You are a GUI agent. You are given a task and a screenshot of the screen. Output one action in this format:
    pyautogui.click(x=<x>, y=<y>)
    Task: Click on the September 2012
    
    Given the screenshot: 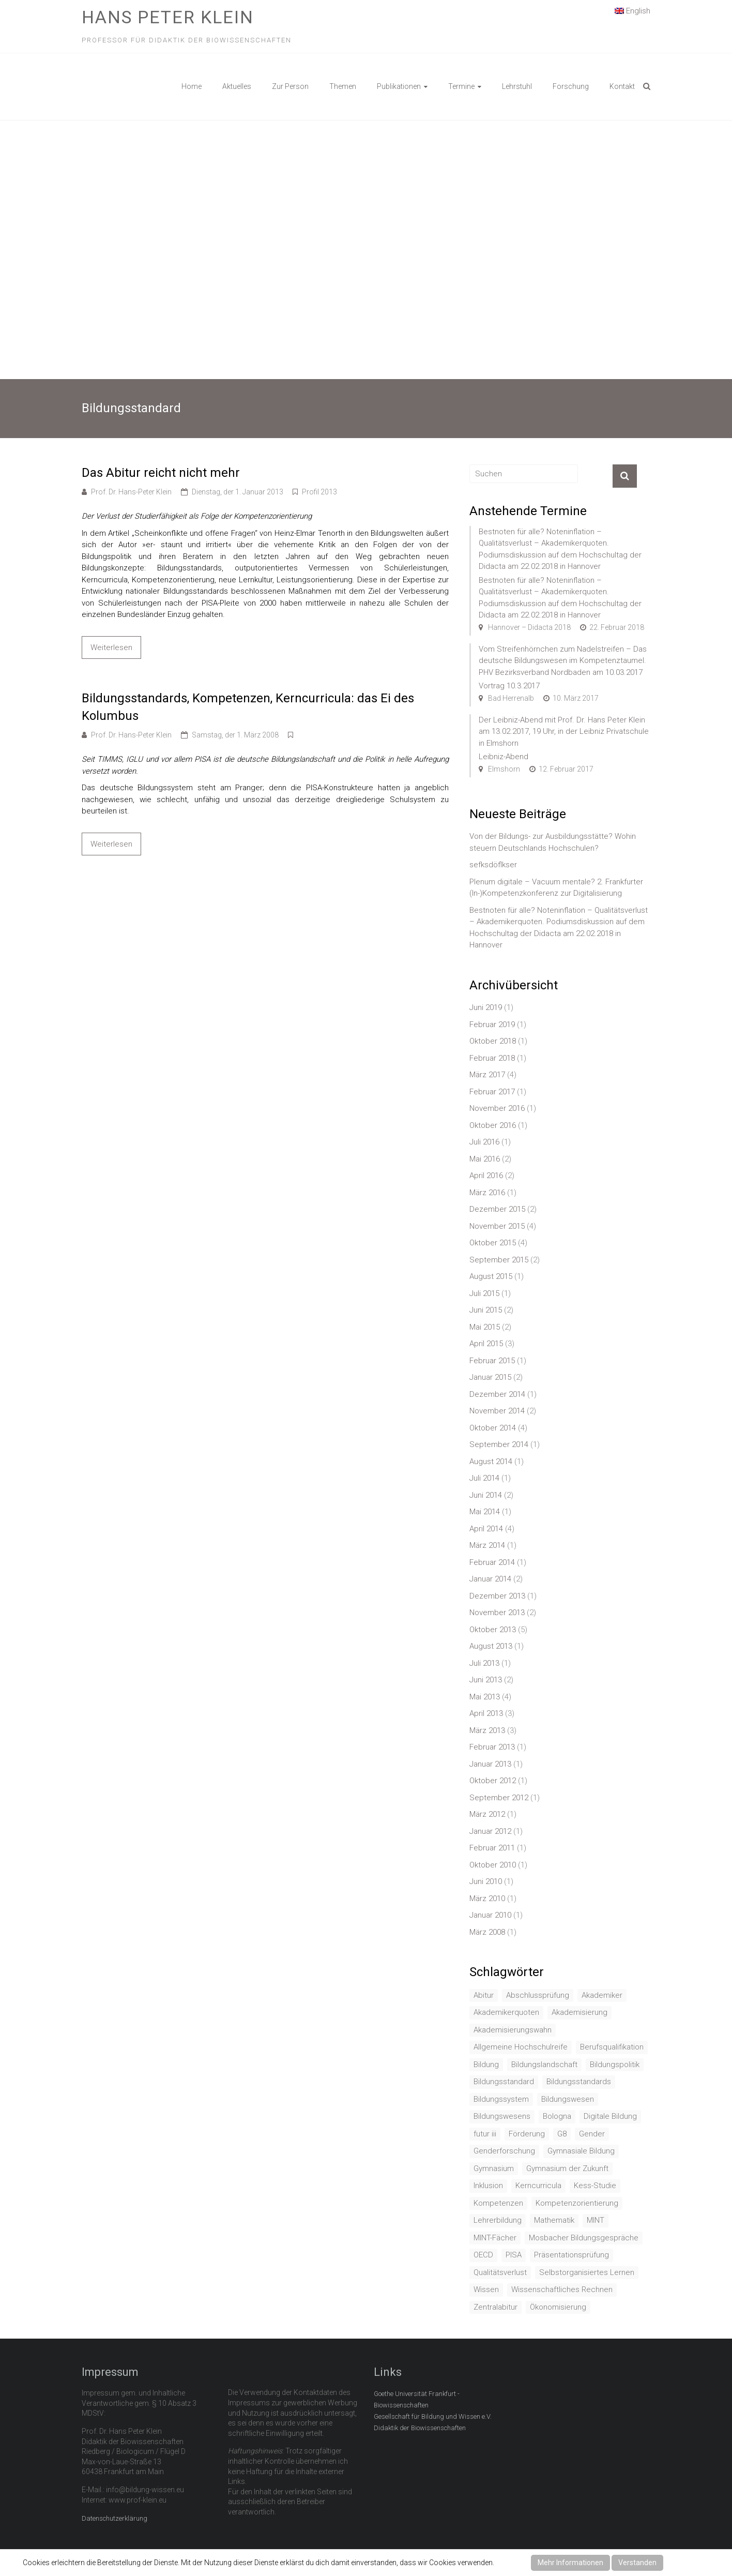 What is the action you would take?
    pyautogui.click(x=498, y=1797)
    